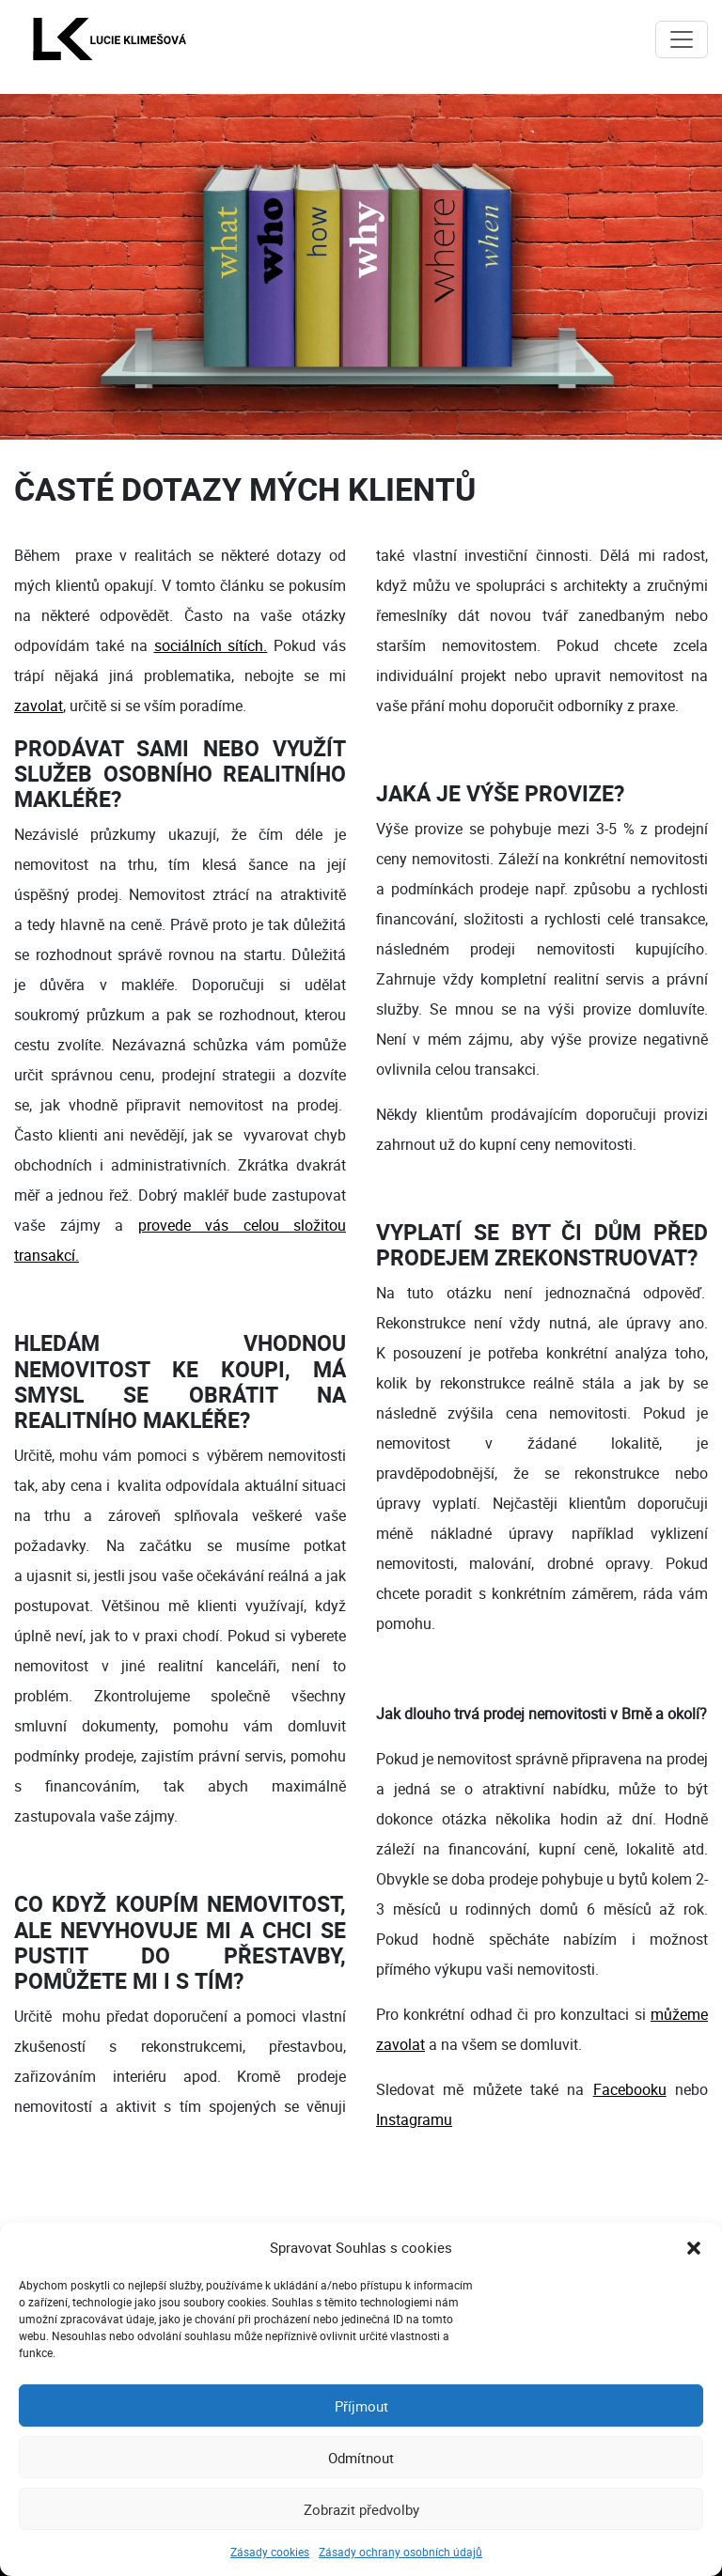 Image resolution: width=722 pixels, height=2576 pixels. I want to click on Příjmout, so click(361, 2406).